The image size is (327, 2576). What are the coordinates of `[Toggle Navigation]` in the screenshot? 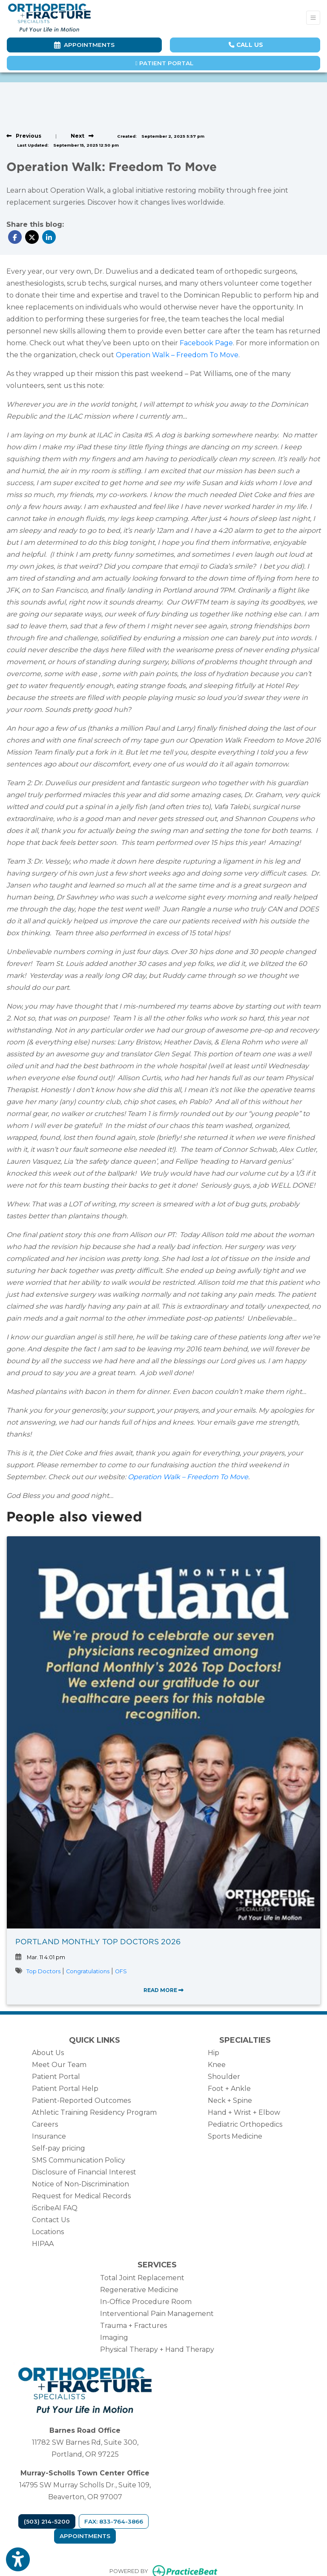 It's located at (313, 18).